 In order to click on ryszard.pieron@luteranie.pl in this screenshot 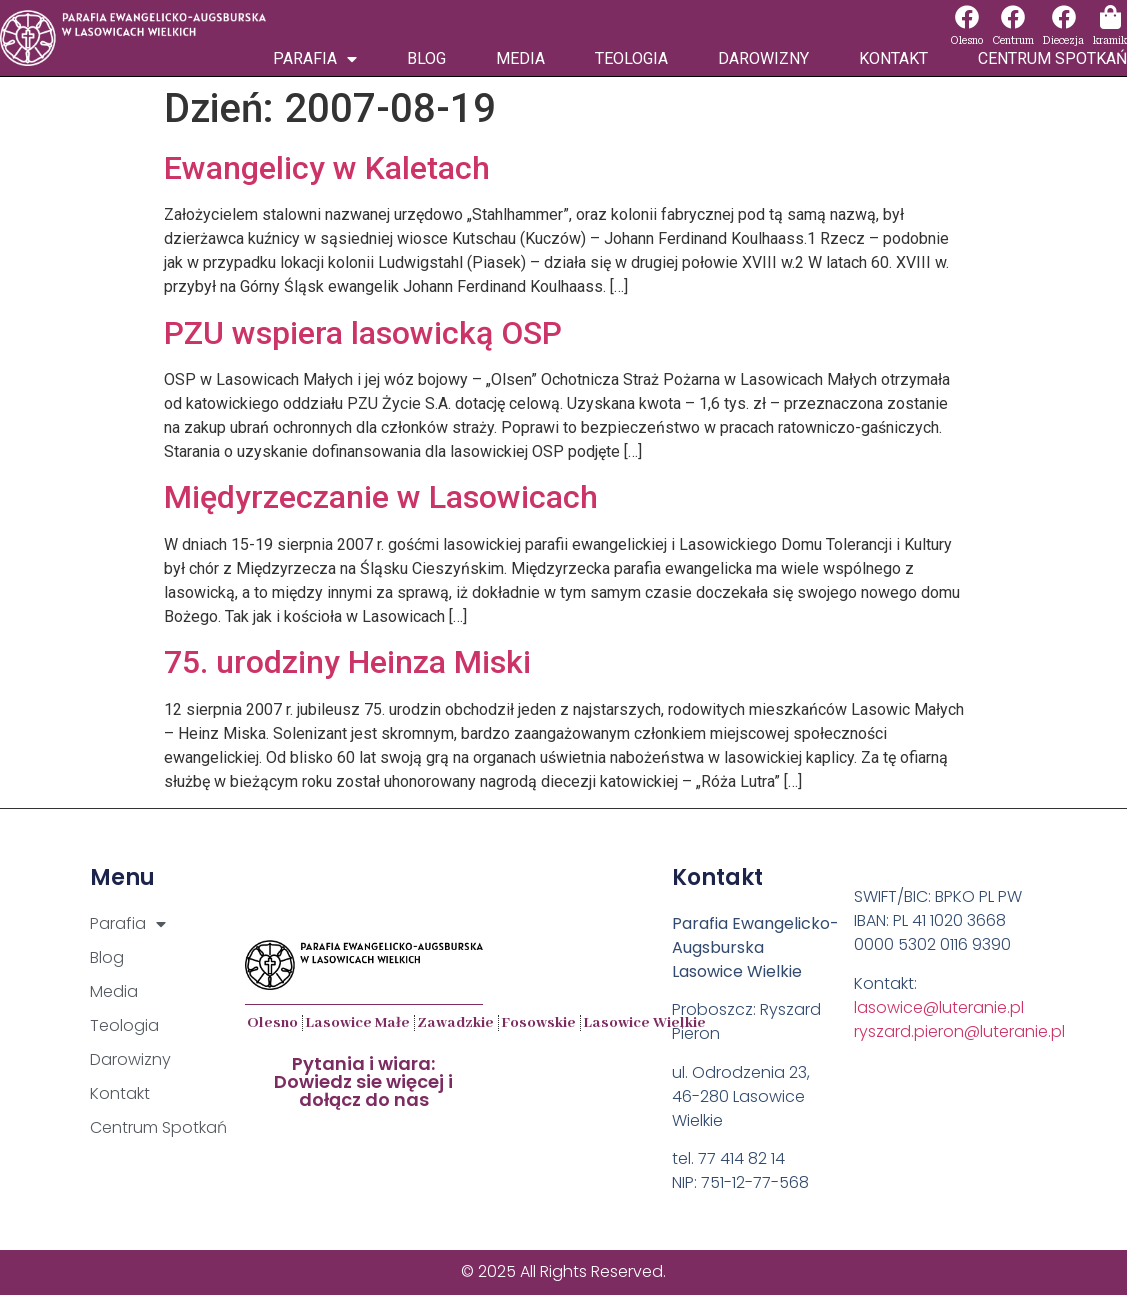, I will do `click(959, 1031)`.